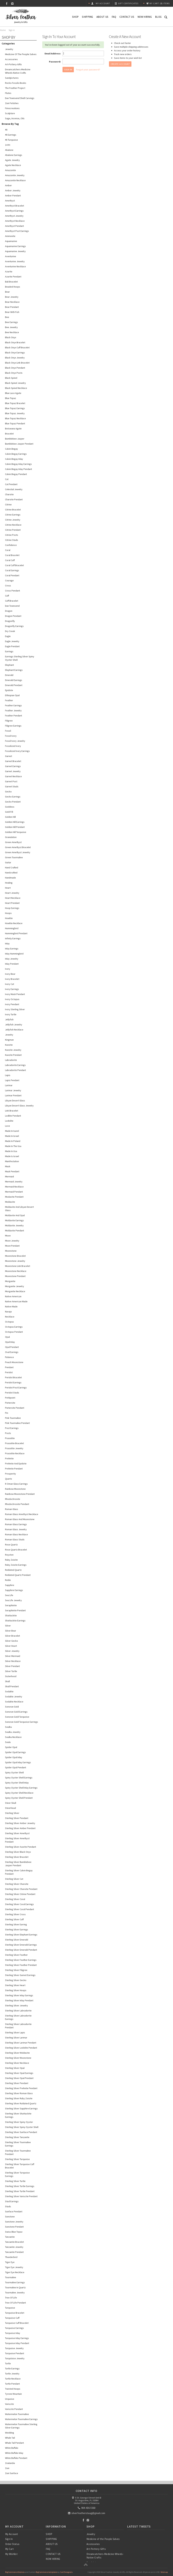  I want to click on aventurine necklace, so click(15, 266).